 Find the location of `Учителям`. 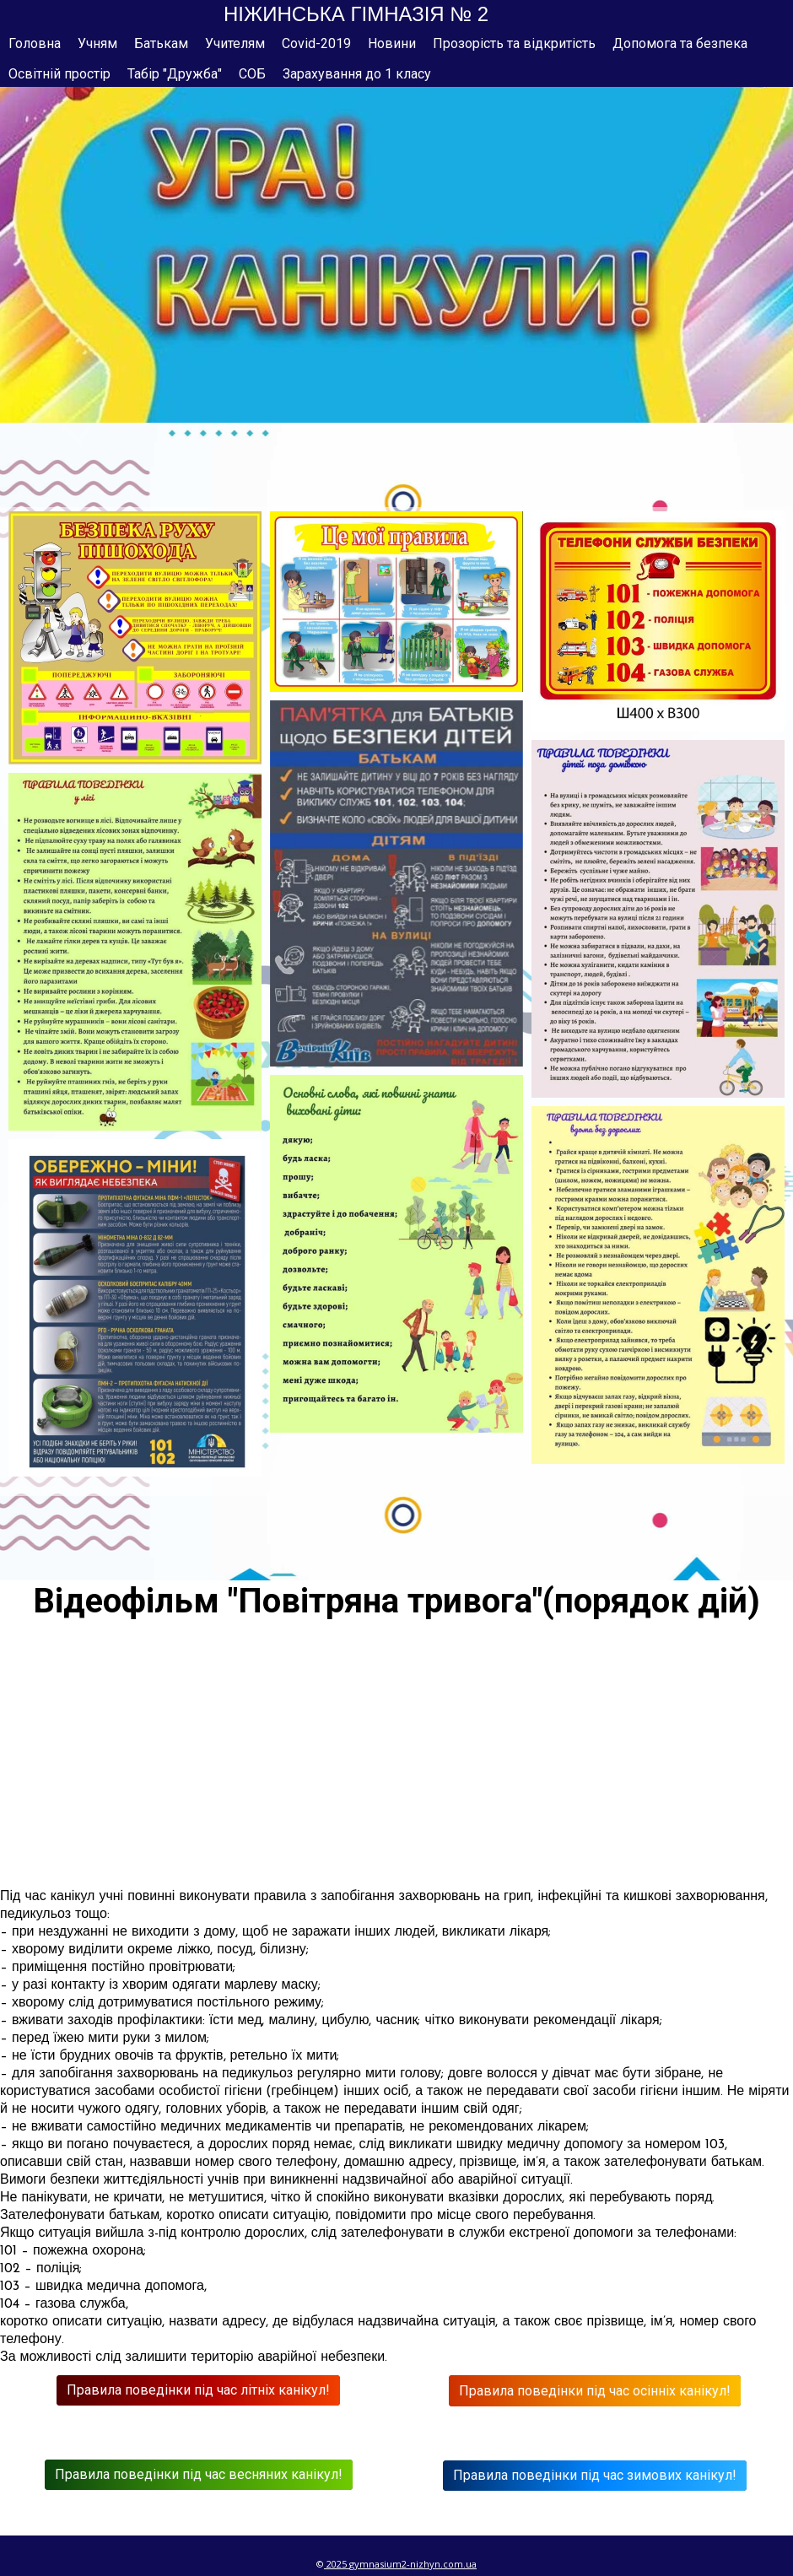

Учителям is located at coordinates (235, 43).